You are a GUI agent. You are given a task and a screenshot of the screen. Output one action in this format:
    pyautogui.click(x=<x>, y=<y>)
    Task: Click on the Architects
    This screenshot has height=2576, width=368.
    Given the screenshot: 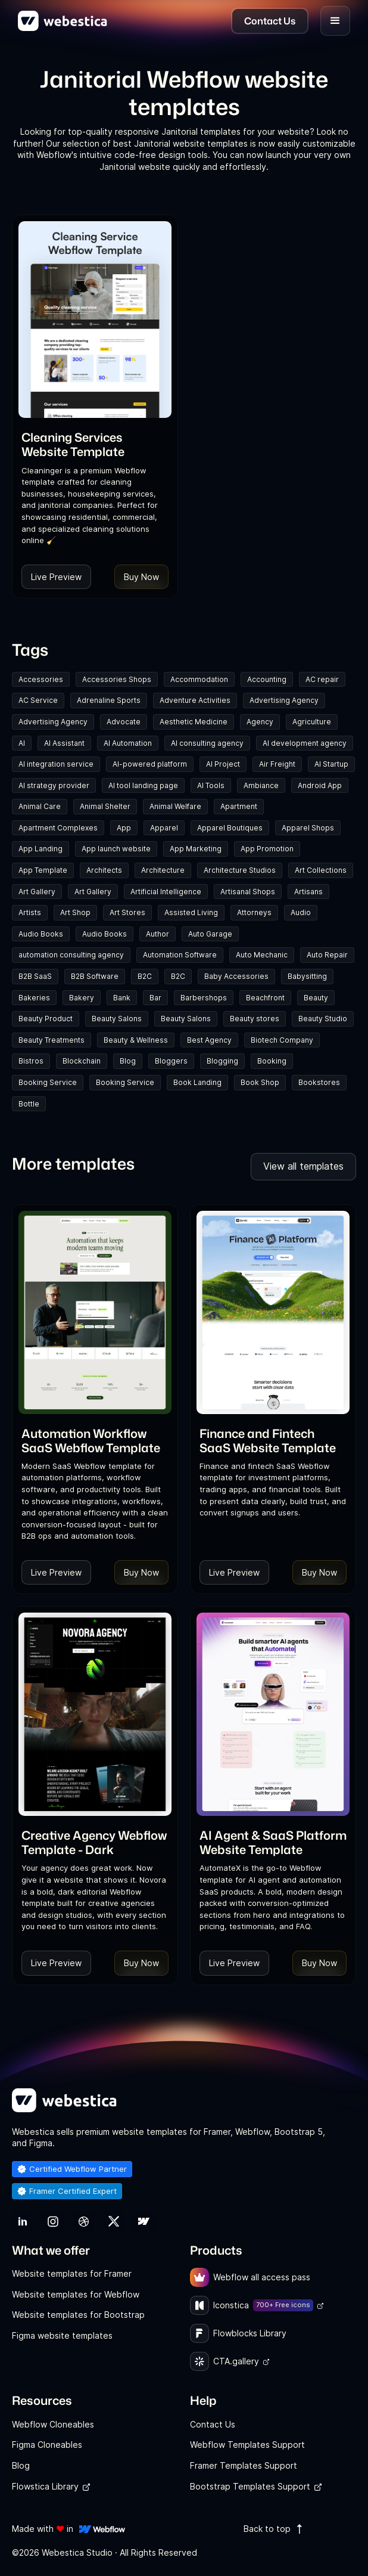 What is the action you would take?
    pyautogui.click(x=104, y=870)
    